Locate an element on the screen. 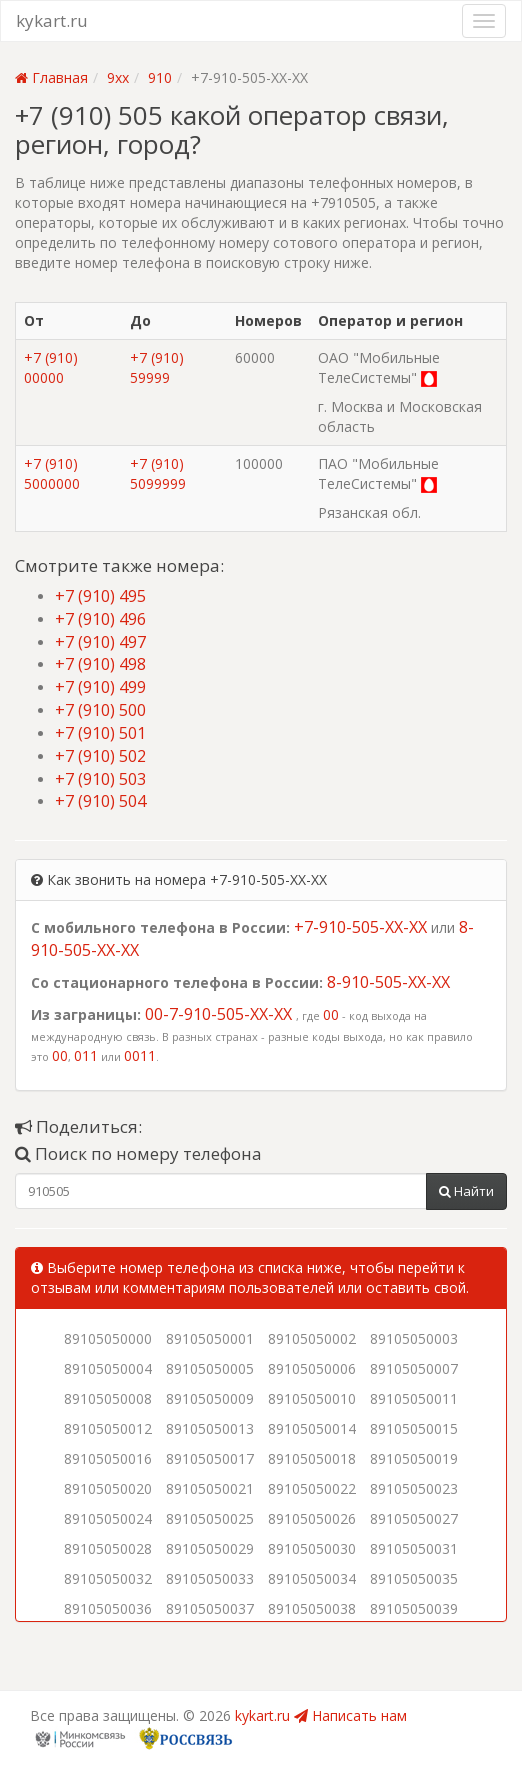  89105050022 is located at coordinates (312, 1488).